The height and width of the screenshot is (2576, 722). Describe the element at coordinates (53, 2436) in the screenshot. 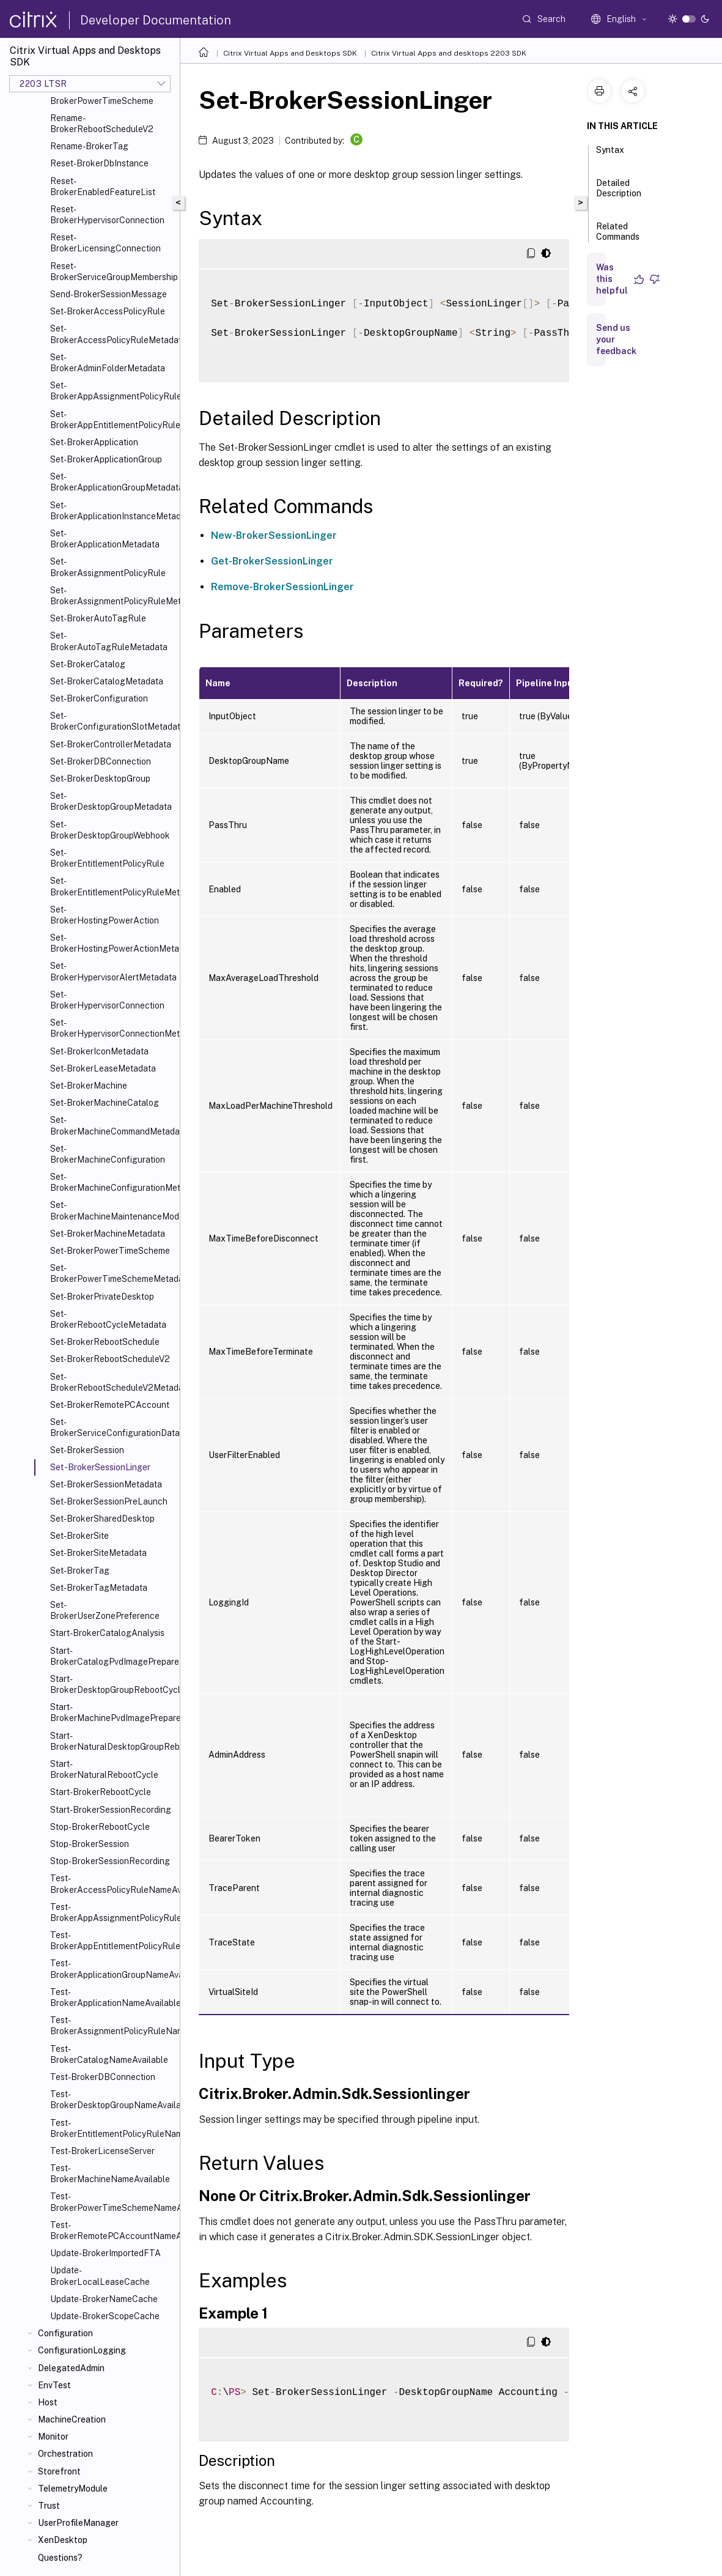

I see `Monitor` at that location.